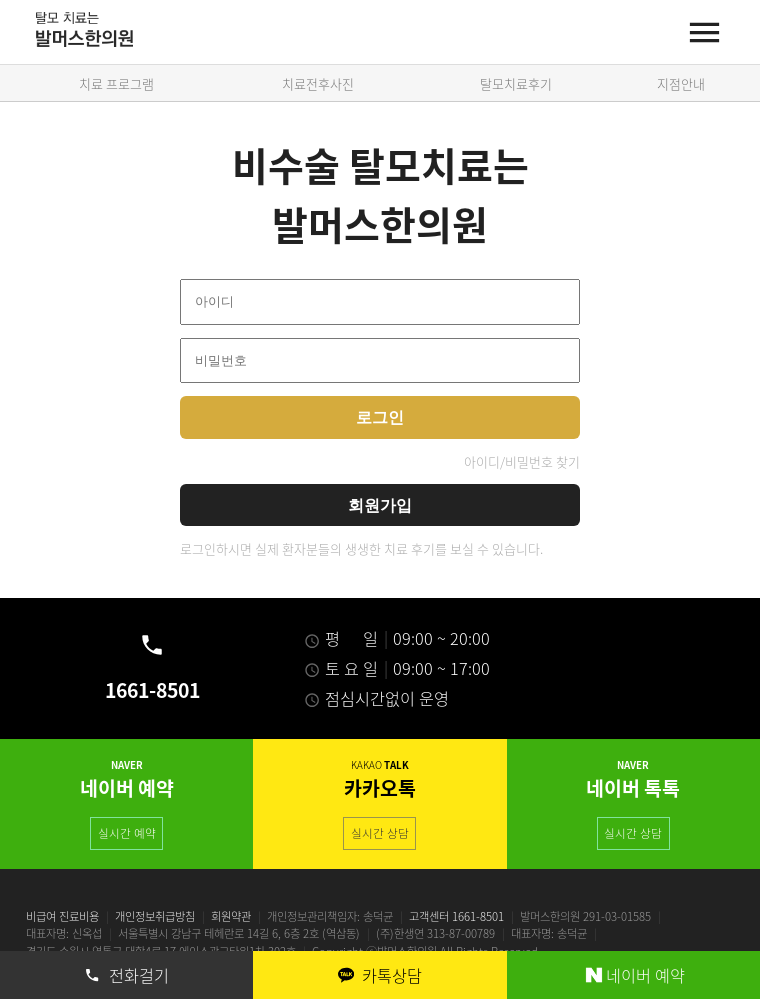  Describe the element at coordinates (380, 417) in the screenshot. I see `로그인` at that location.